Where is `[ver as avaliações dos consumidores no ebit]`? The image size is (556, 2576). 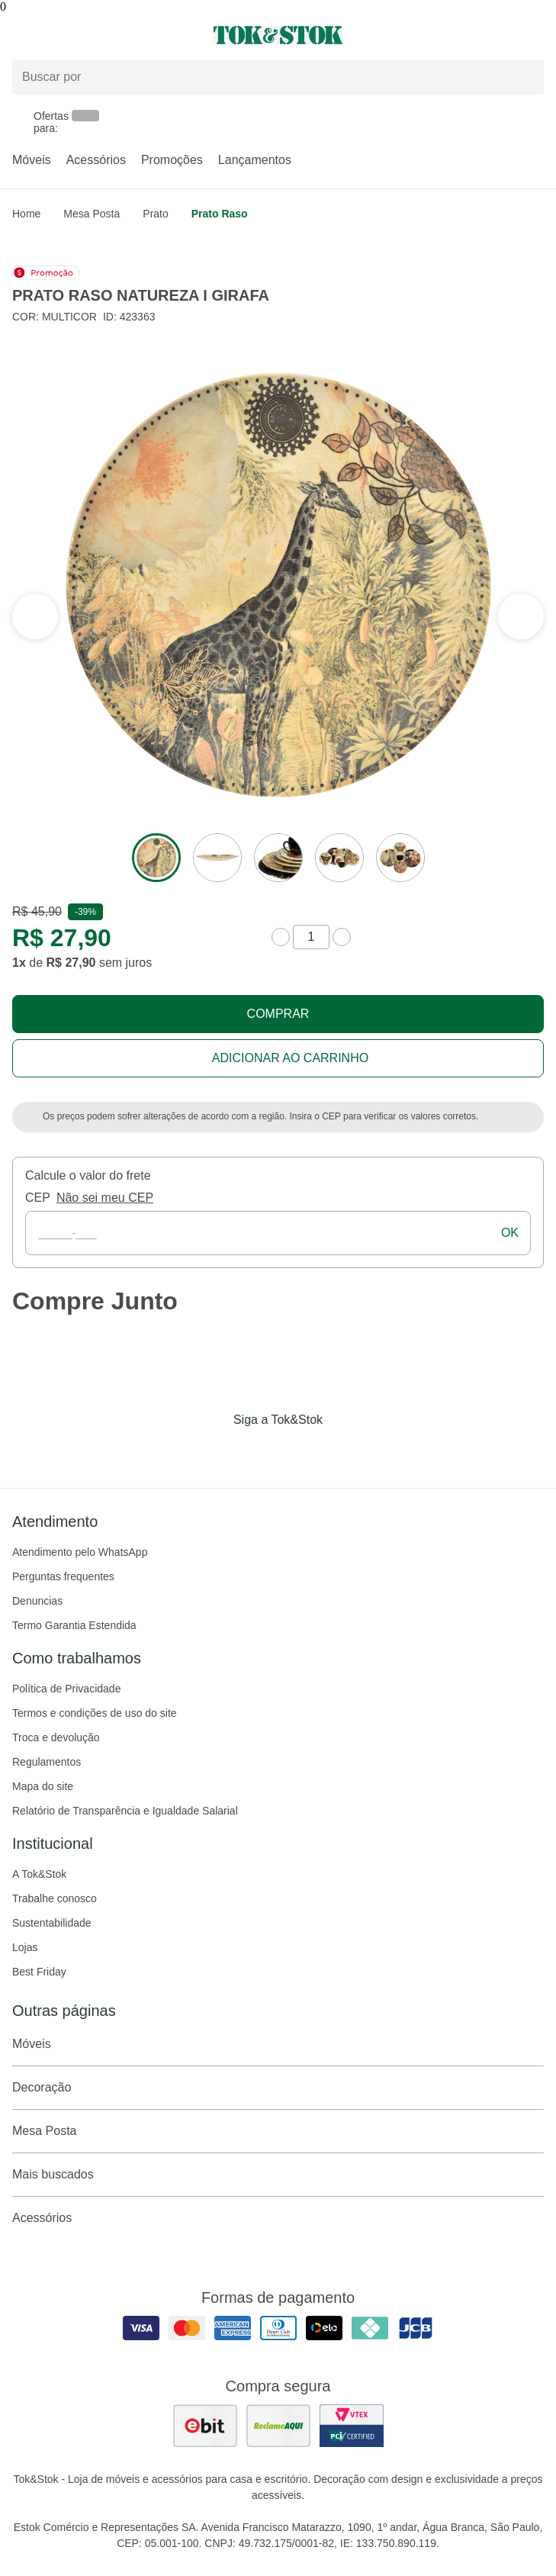 [ver as avaliações dos consumidores no ebit] is located at coordinates (205, 2425).